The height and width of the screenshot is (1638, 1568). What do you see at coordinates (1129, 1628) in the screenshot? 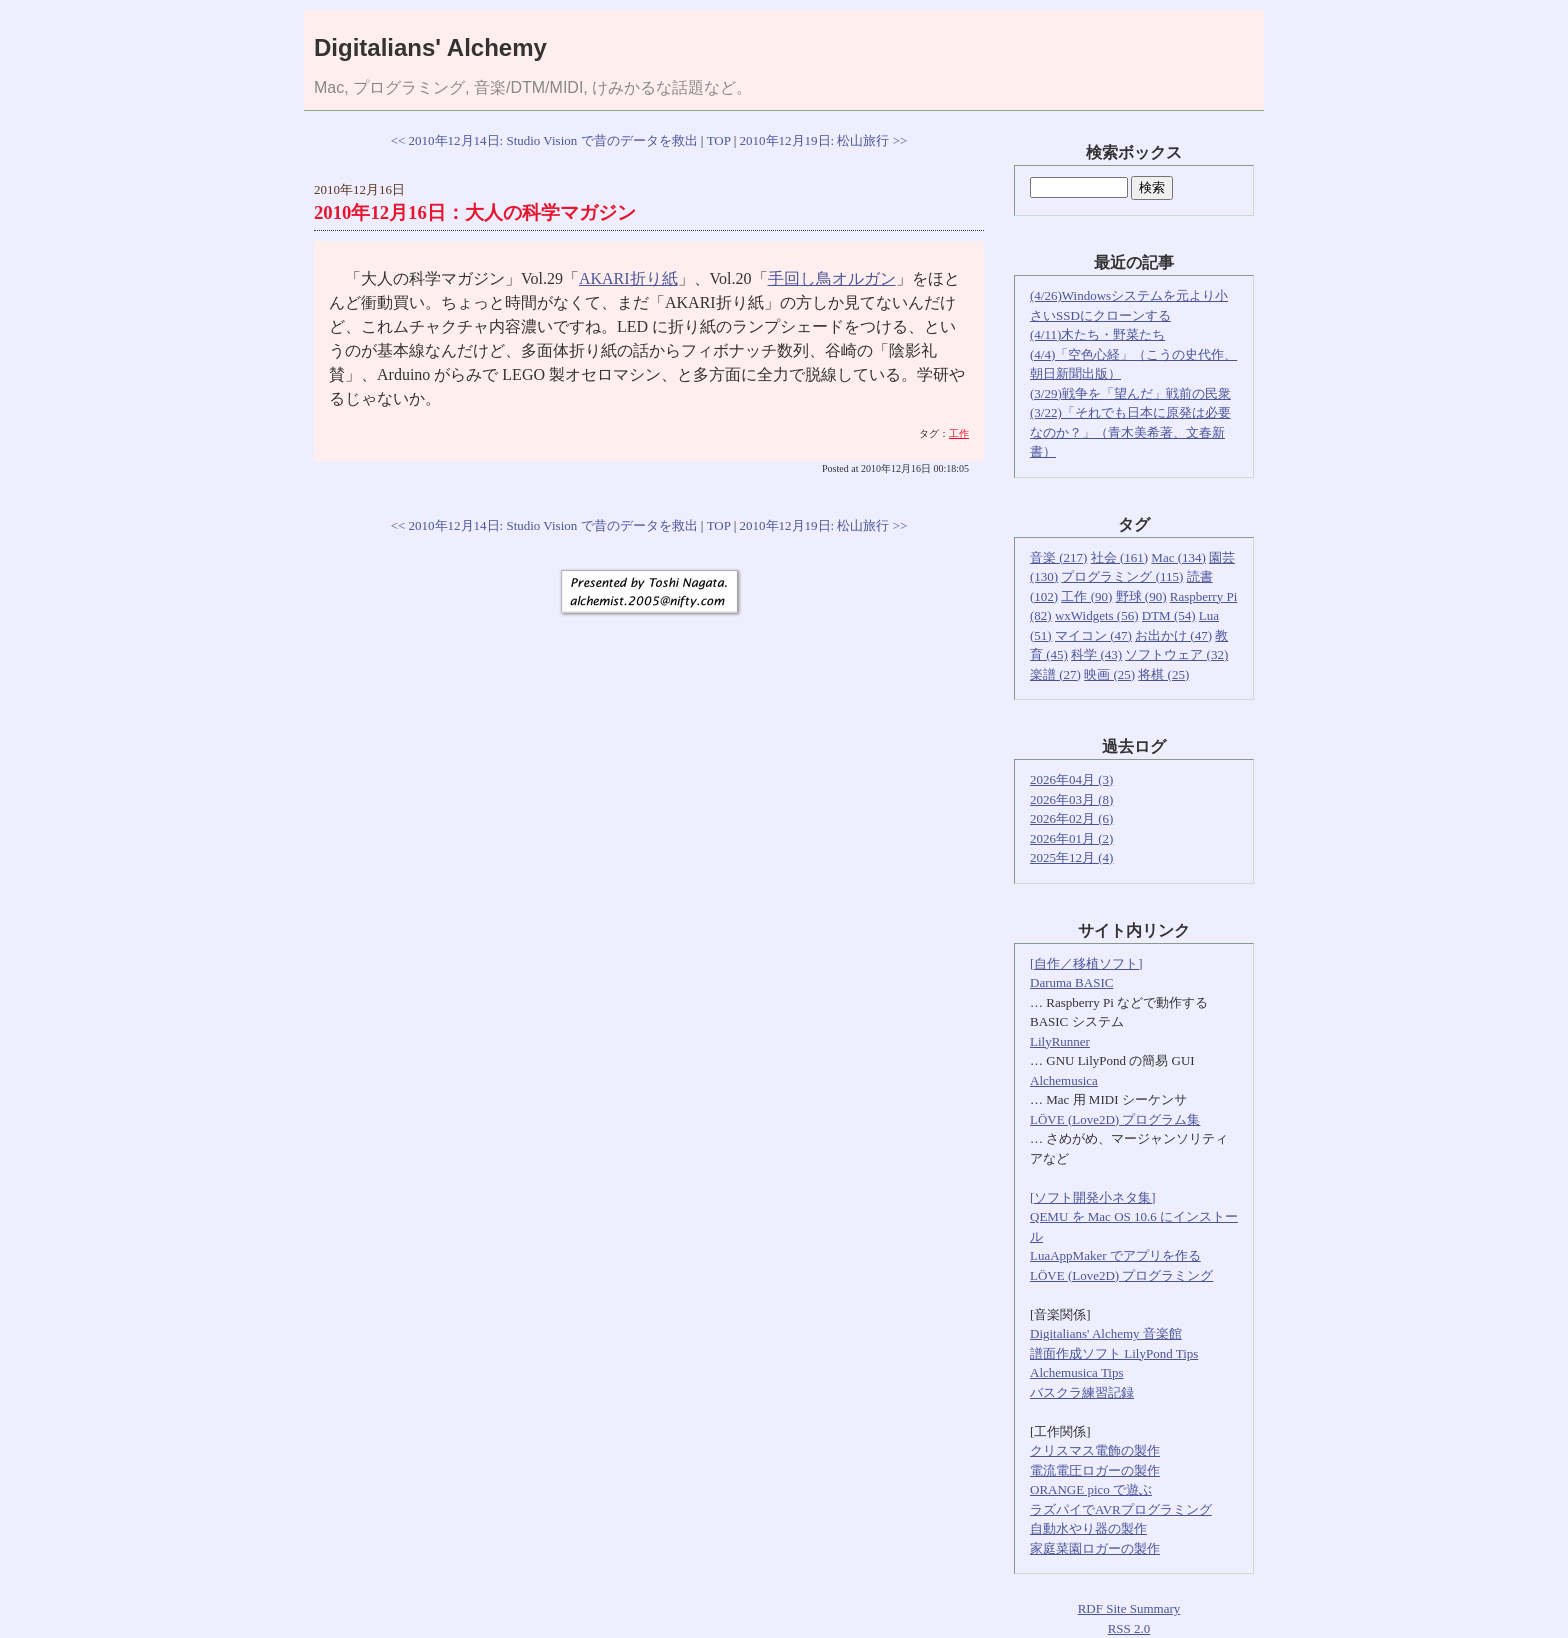
I see `RSS 2.0` at bounding box center [1129, 1628].